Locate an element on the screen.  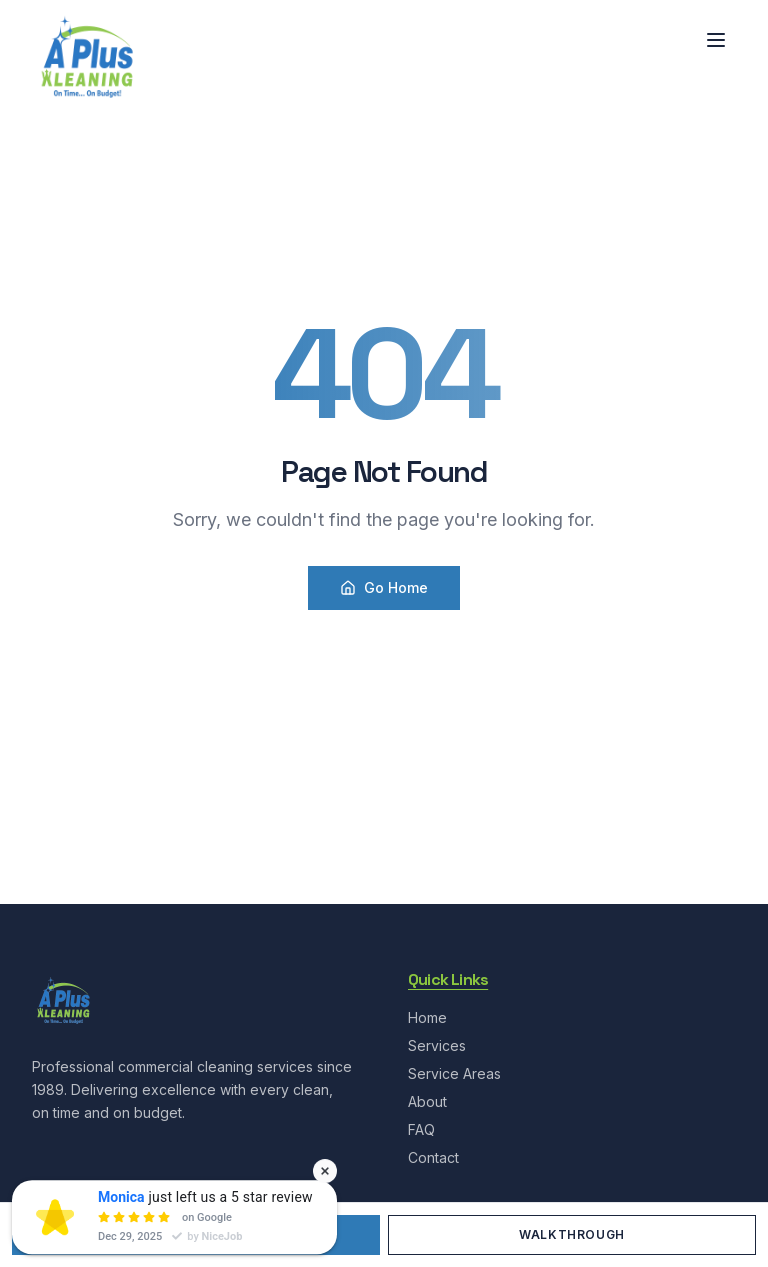
Home is located at coordinates (427, 1017).